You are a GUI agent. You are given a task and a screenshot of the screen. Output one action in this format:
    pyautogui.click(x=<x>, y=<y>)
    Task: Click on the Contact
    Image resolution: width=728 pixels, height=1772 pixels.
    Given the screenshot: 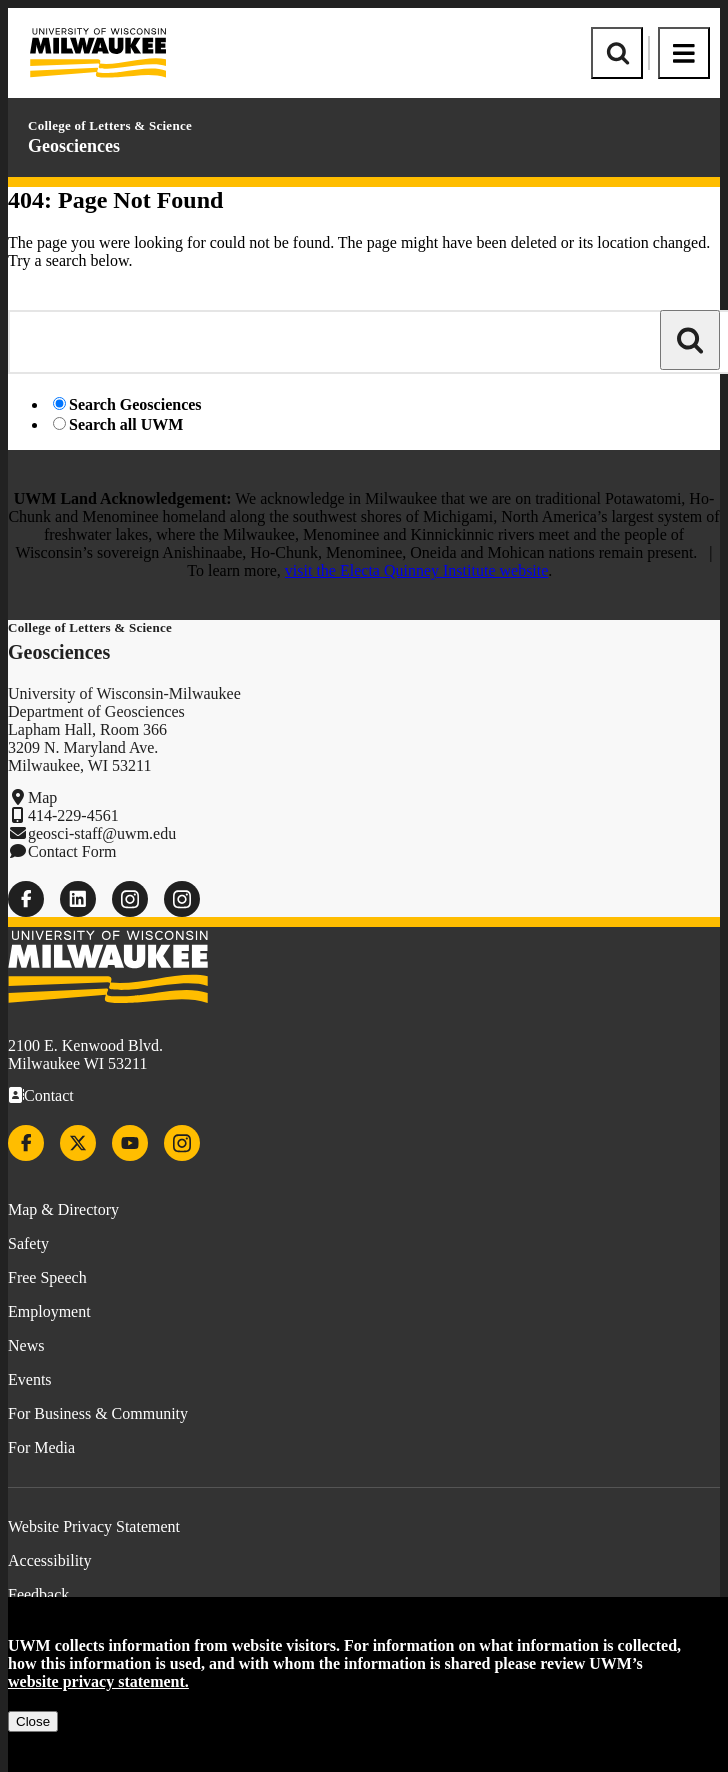 What is the action you would take?
    pyautogui.click(x=49, y=1095)
    